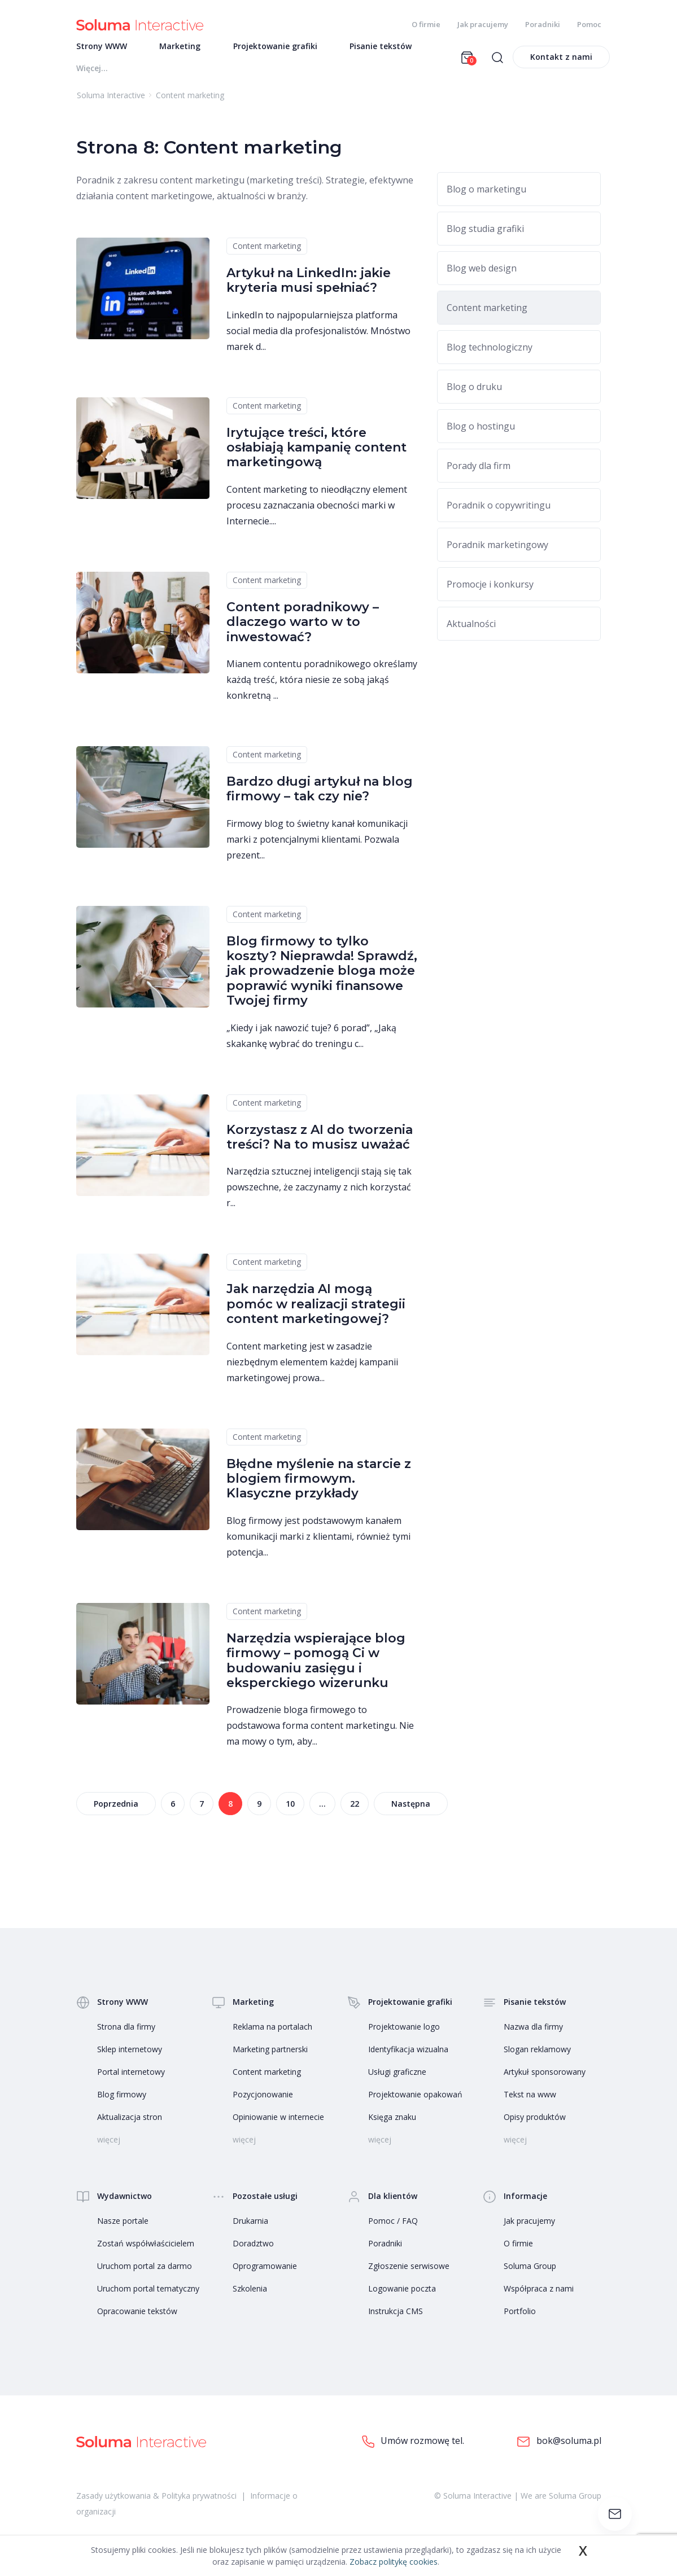  What do you see at coordinates (408, 2272) in the screenshot?
I see `Zgłoszenie serwisowe` at bounding box center [408, 2272].